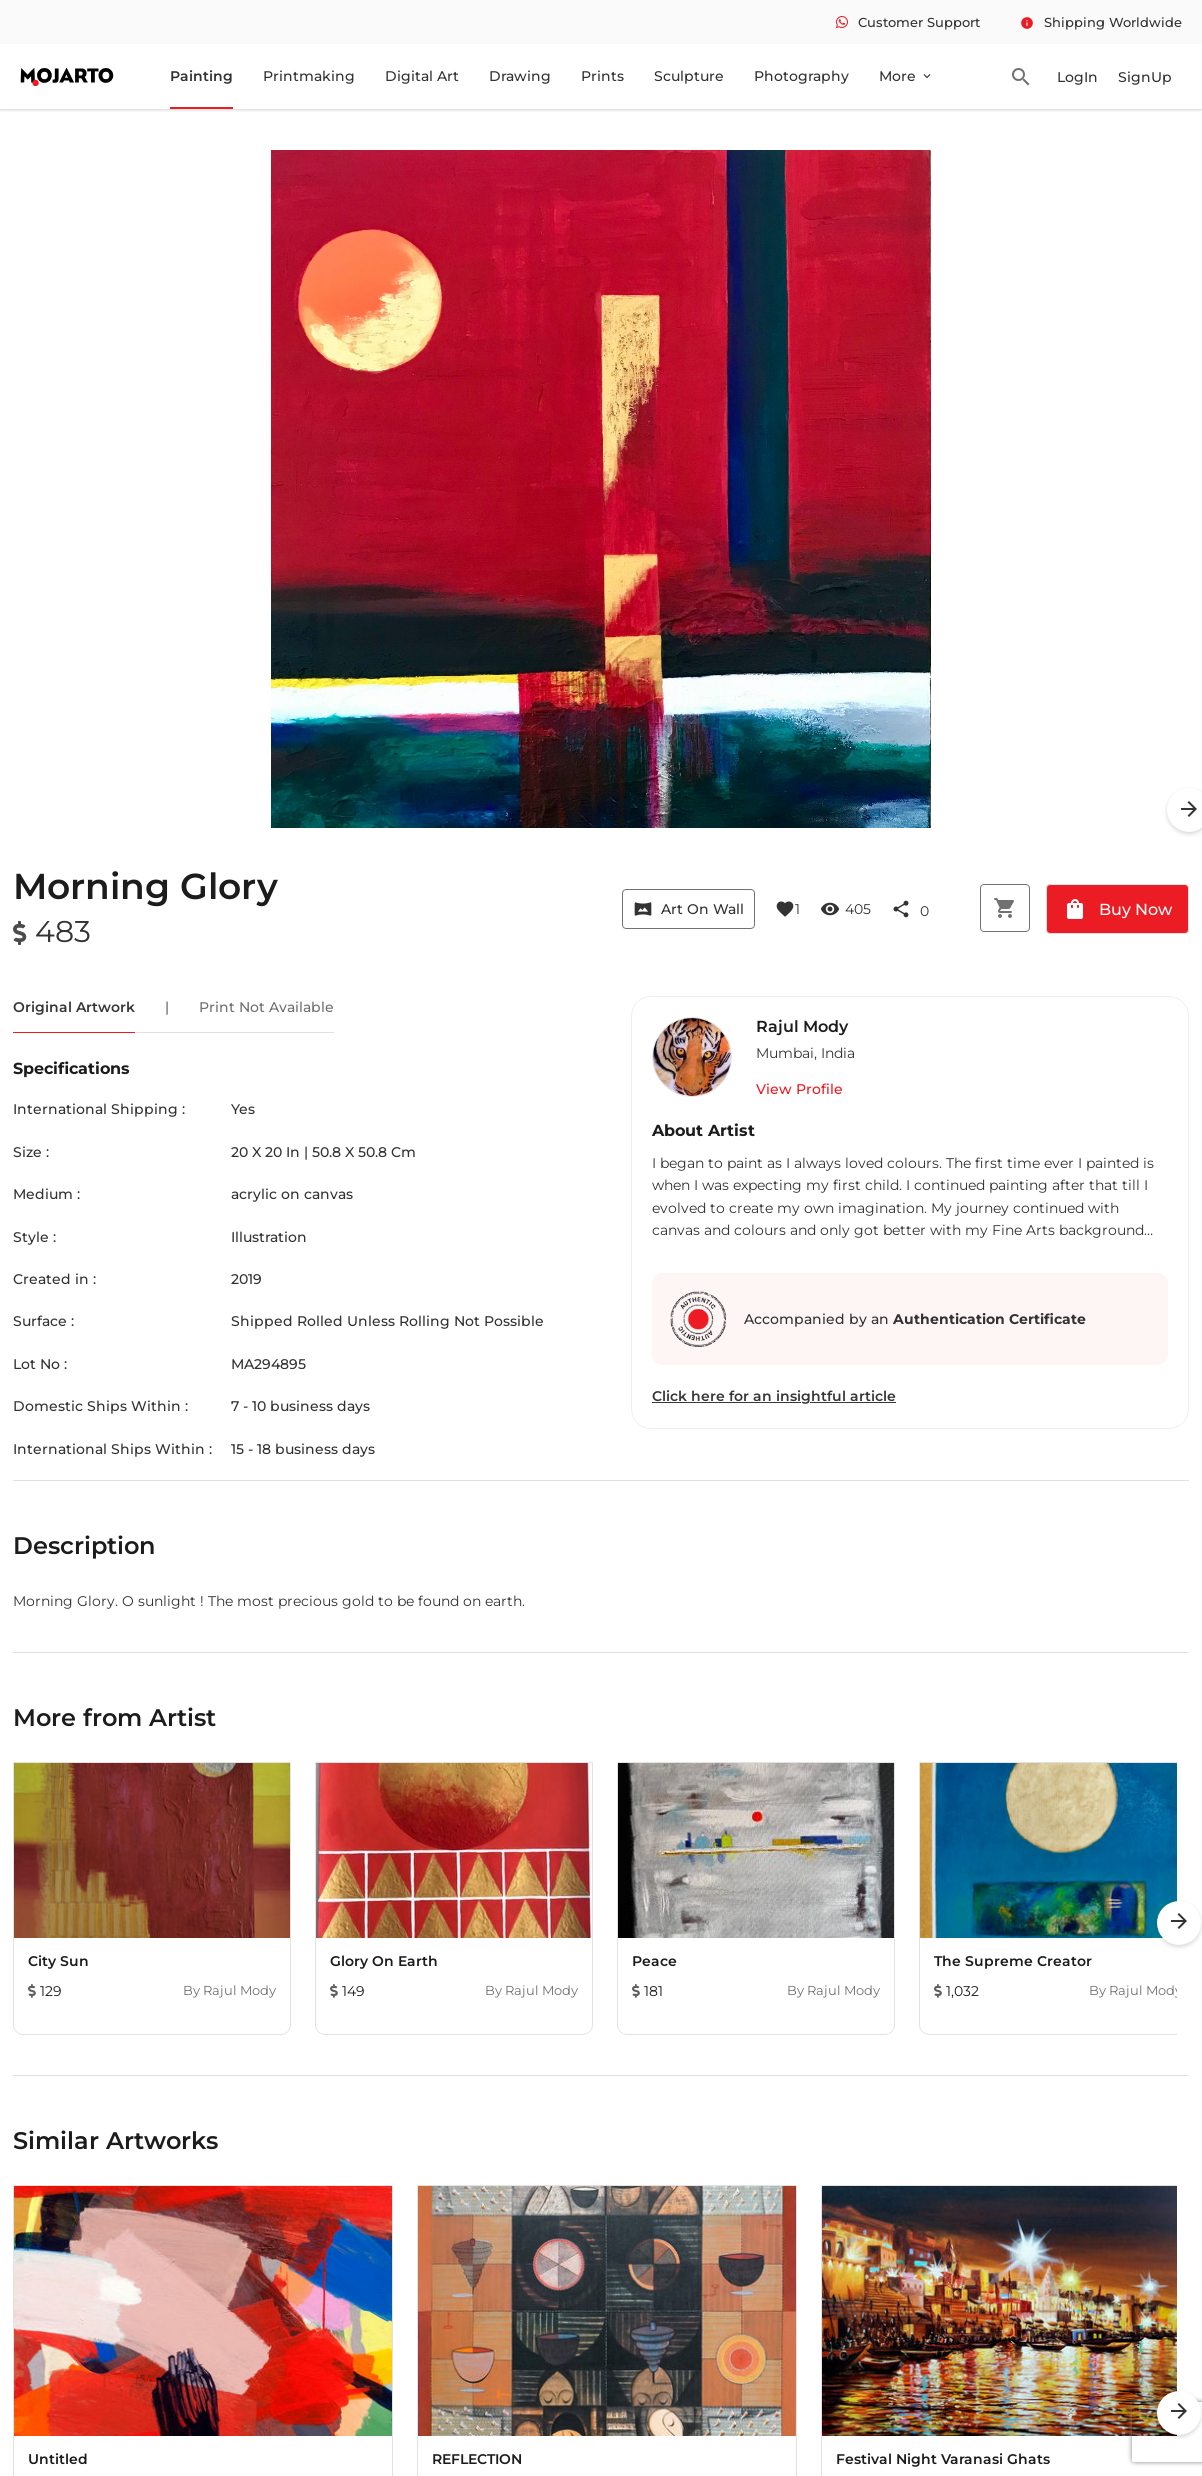 This screenshot has height=2476, width=1202. Describe the element at coordinates (309, 76) in the screenshot. I see `Printmaking` at that location.